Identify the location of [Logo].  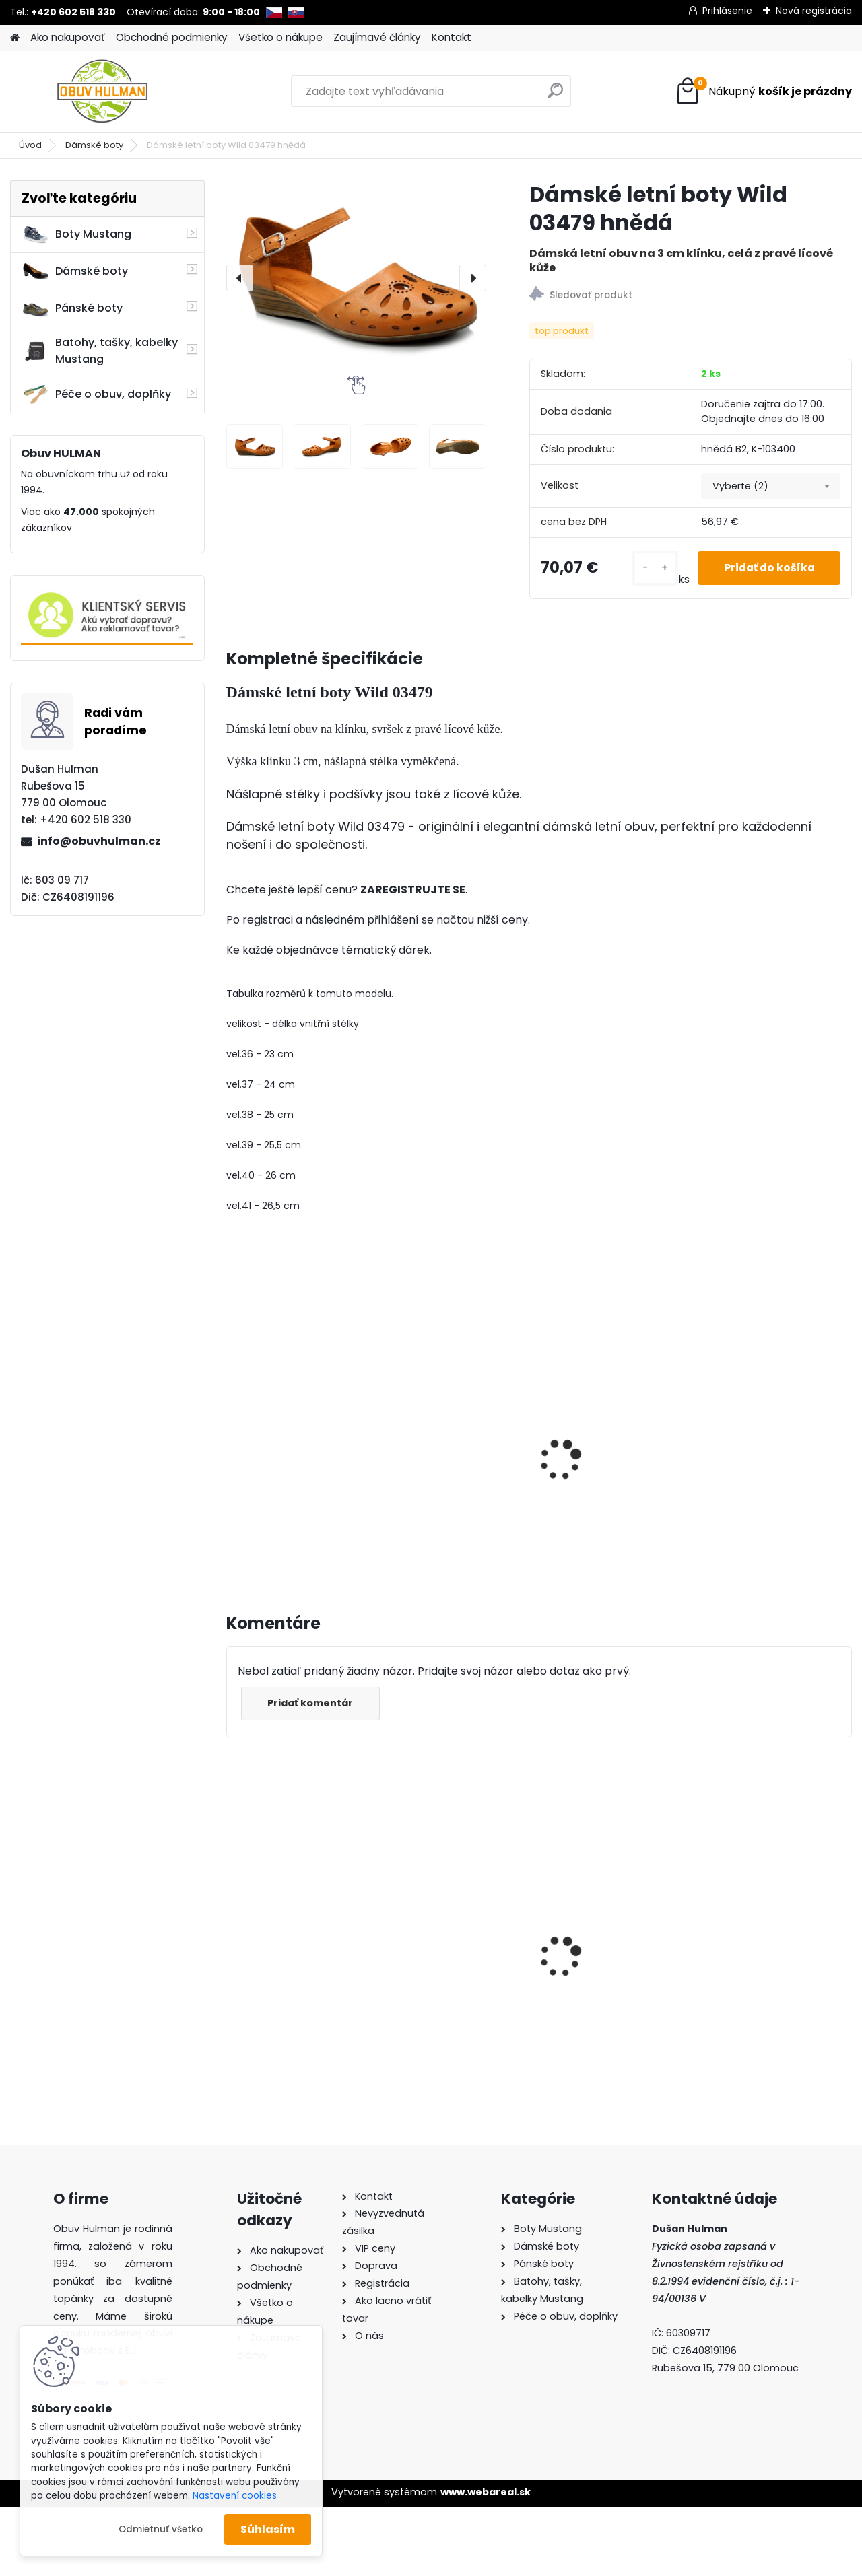
(102, 91).